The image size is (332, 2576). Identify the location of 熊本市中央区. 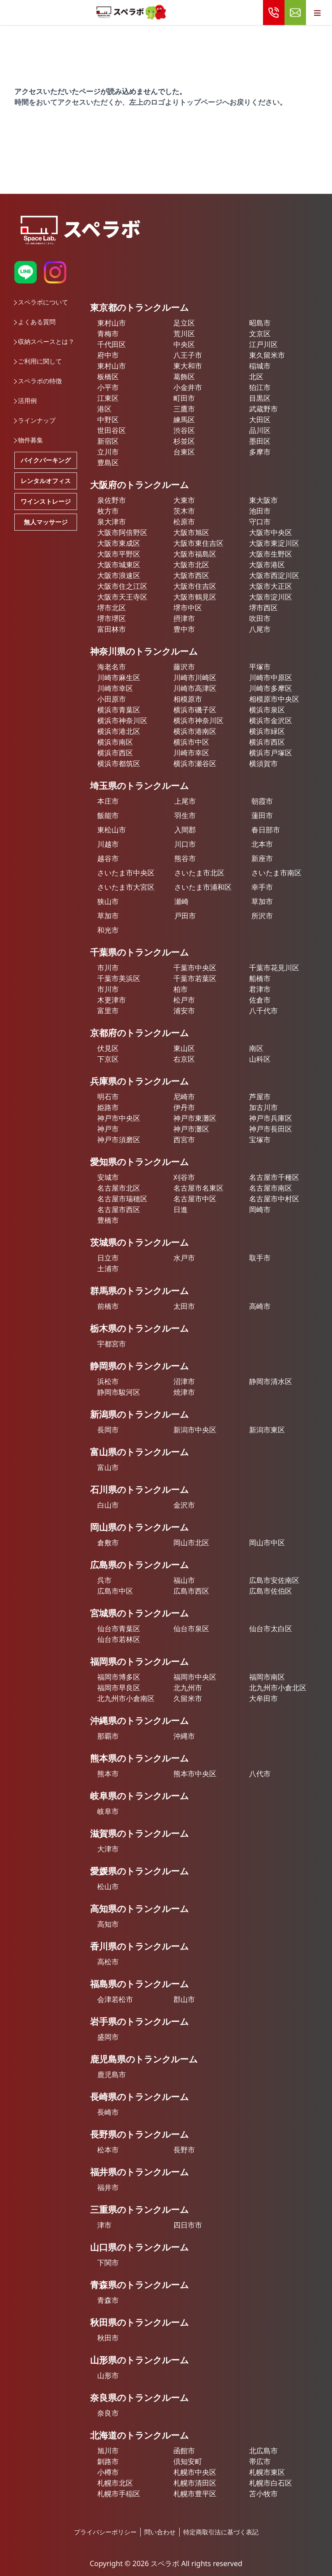
(194, 1774).